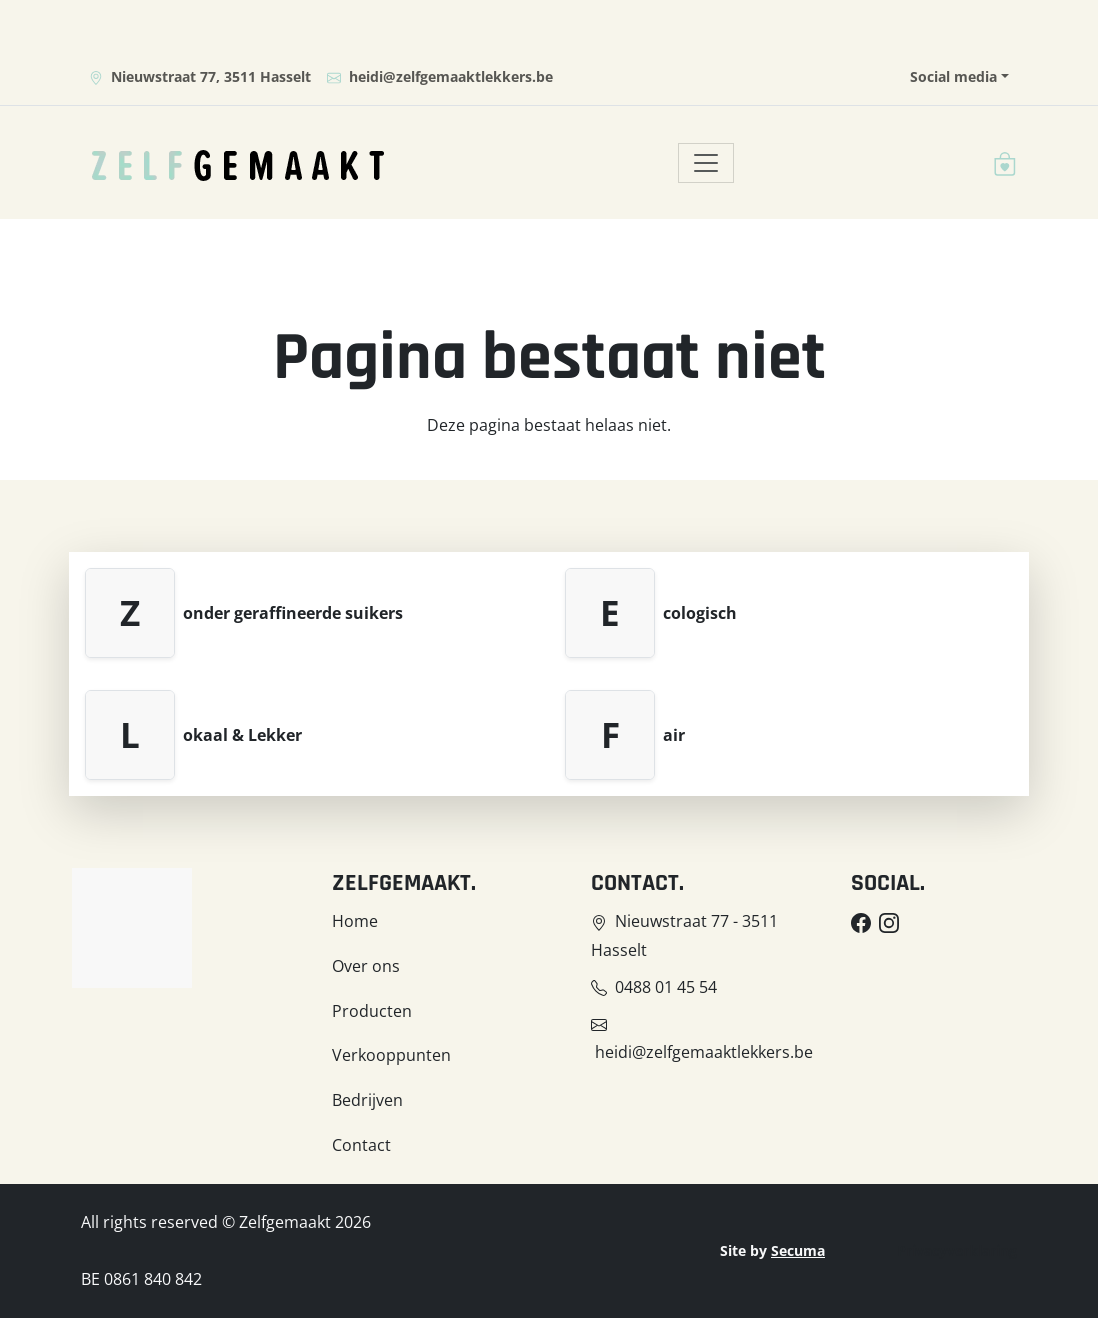 This screenshot has width=1098, height=1318. What do you see at coordinates (200, 76) in the screenshot?
I see `Nieuwstraat 77, 3511 Hasselt` at bounding box center [200, 76].